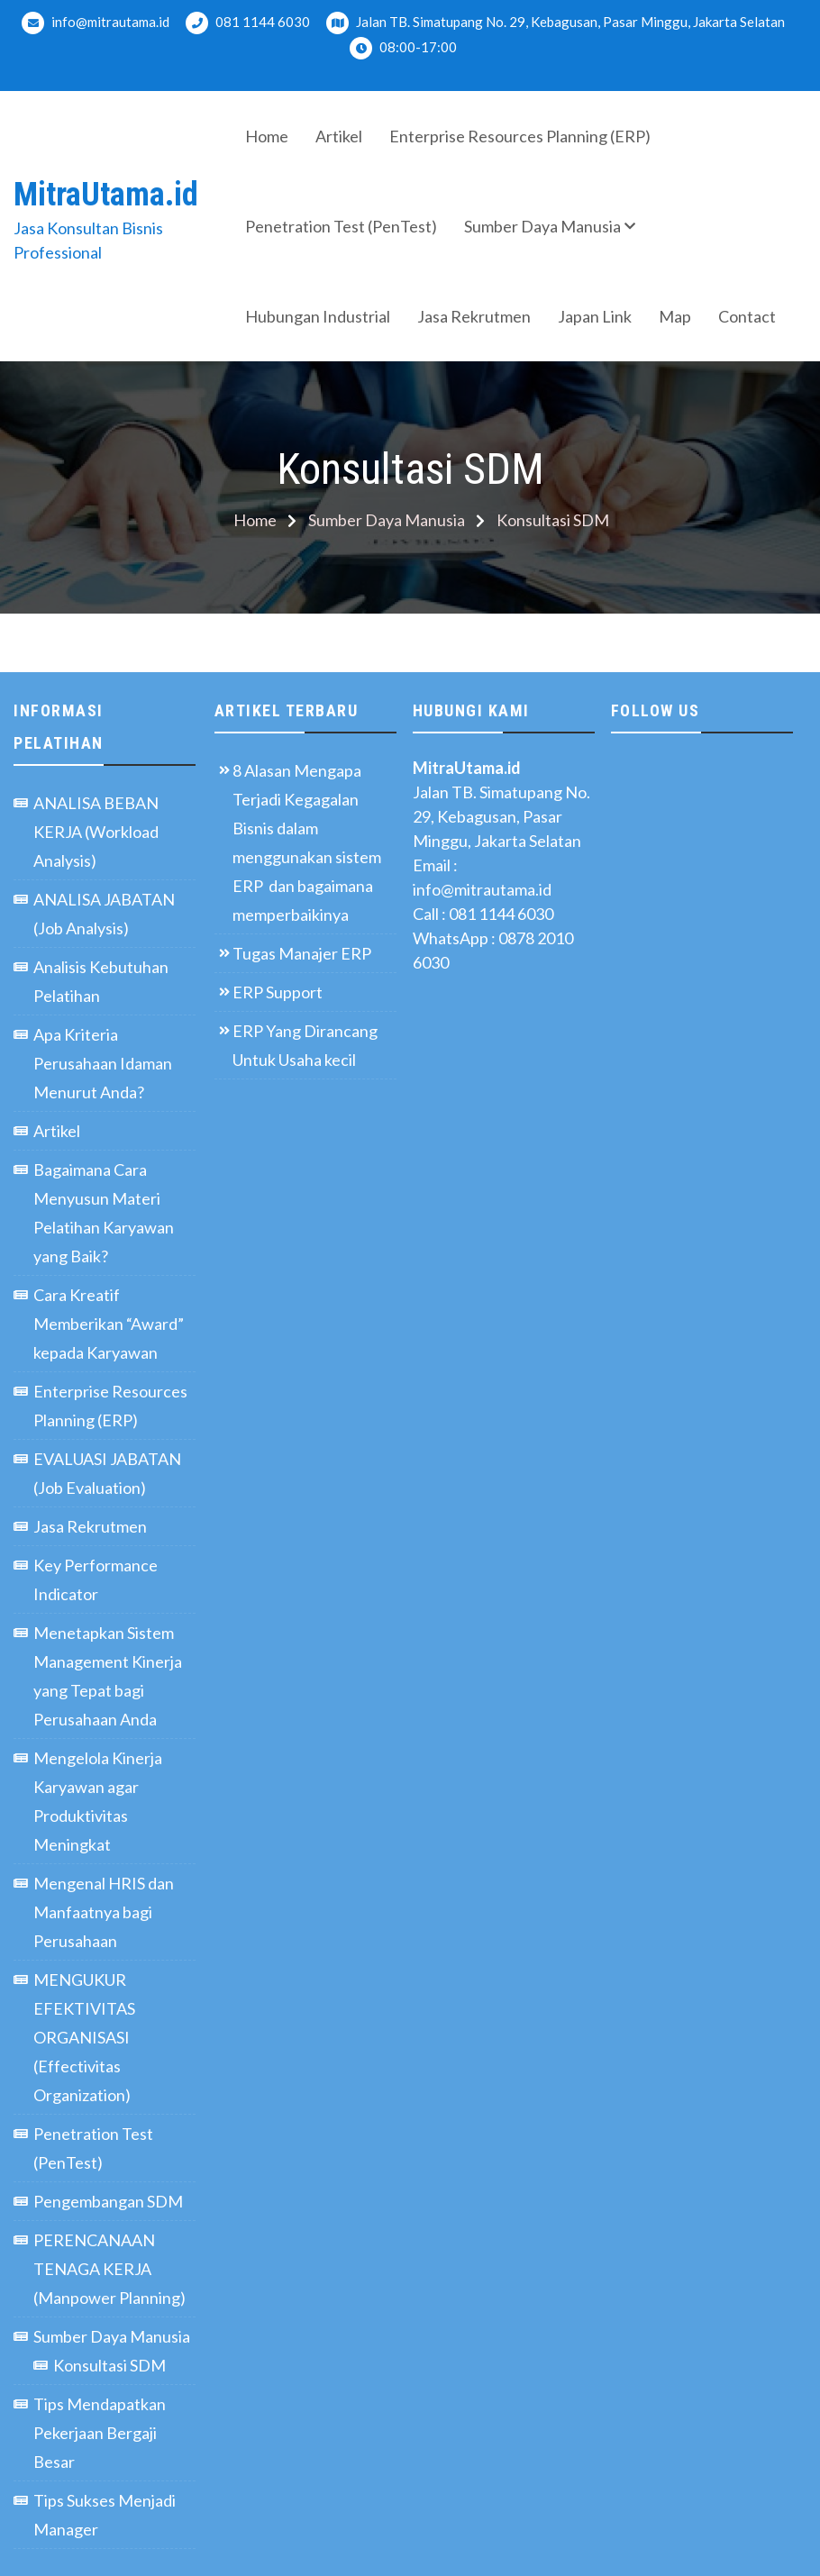 This screenshot has height=2576, width=820. What do you see at coordinates (474, 316) in the screenshot?
I see `Jasa Rekrutmen` at bounding box center [474, 316].